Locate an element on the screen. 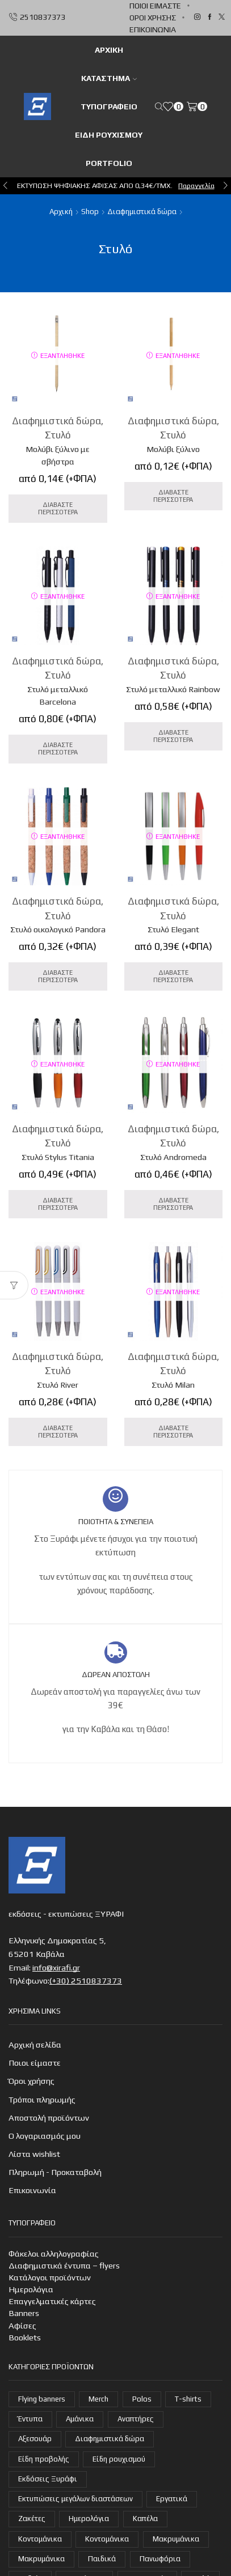 Image resolution: width=231 pixels, height=2576 pixels. Διαβάστε Περισσότερα [Διαβάστε περισσότερα για “Στυλό μεταλλικό Rainbow”] is located at coordinates (173, 736).